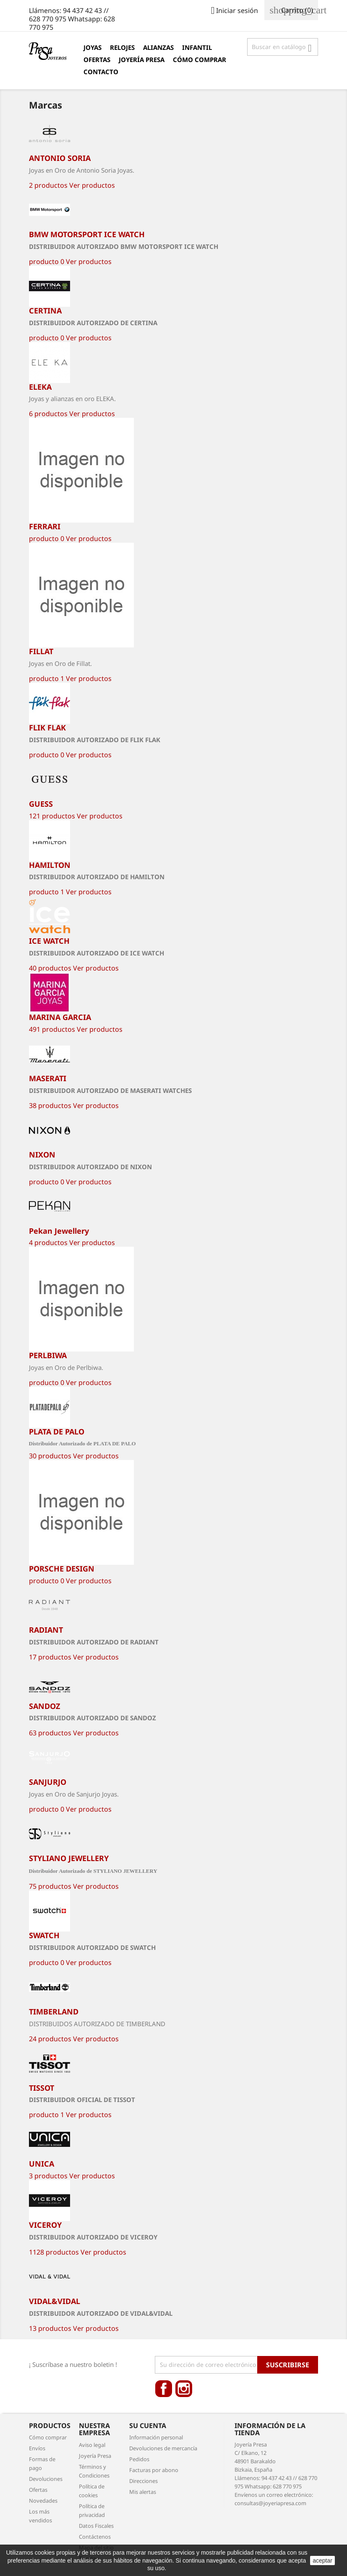 The height and width of the screenshot is (2576, 347). What do you see at coordinates (41, 651) in the screenshot?
I see `FILLAT` at bounding box center [41, 651].